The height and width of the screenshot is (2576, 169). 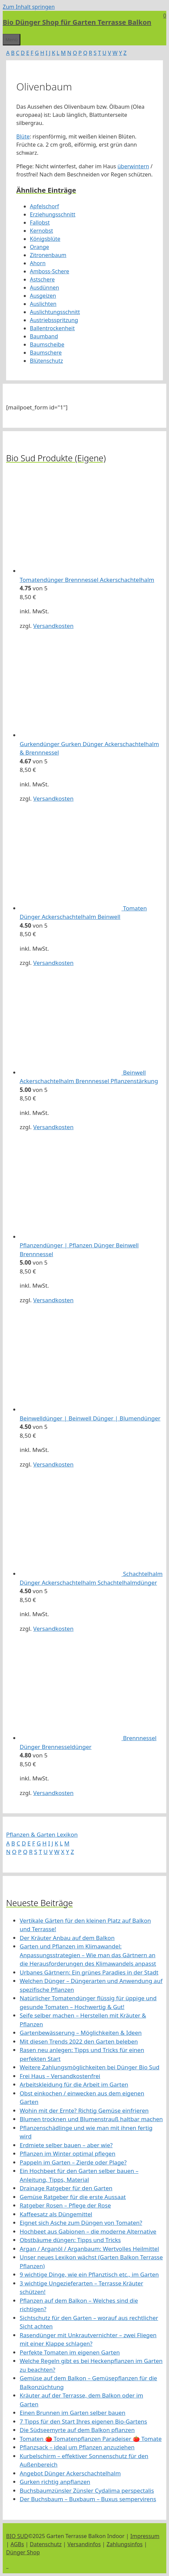 What do you see at coordinates (23, 136) in the screenshot?
I see `Blüte` at bounding box center [23, 136].